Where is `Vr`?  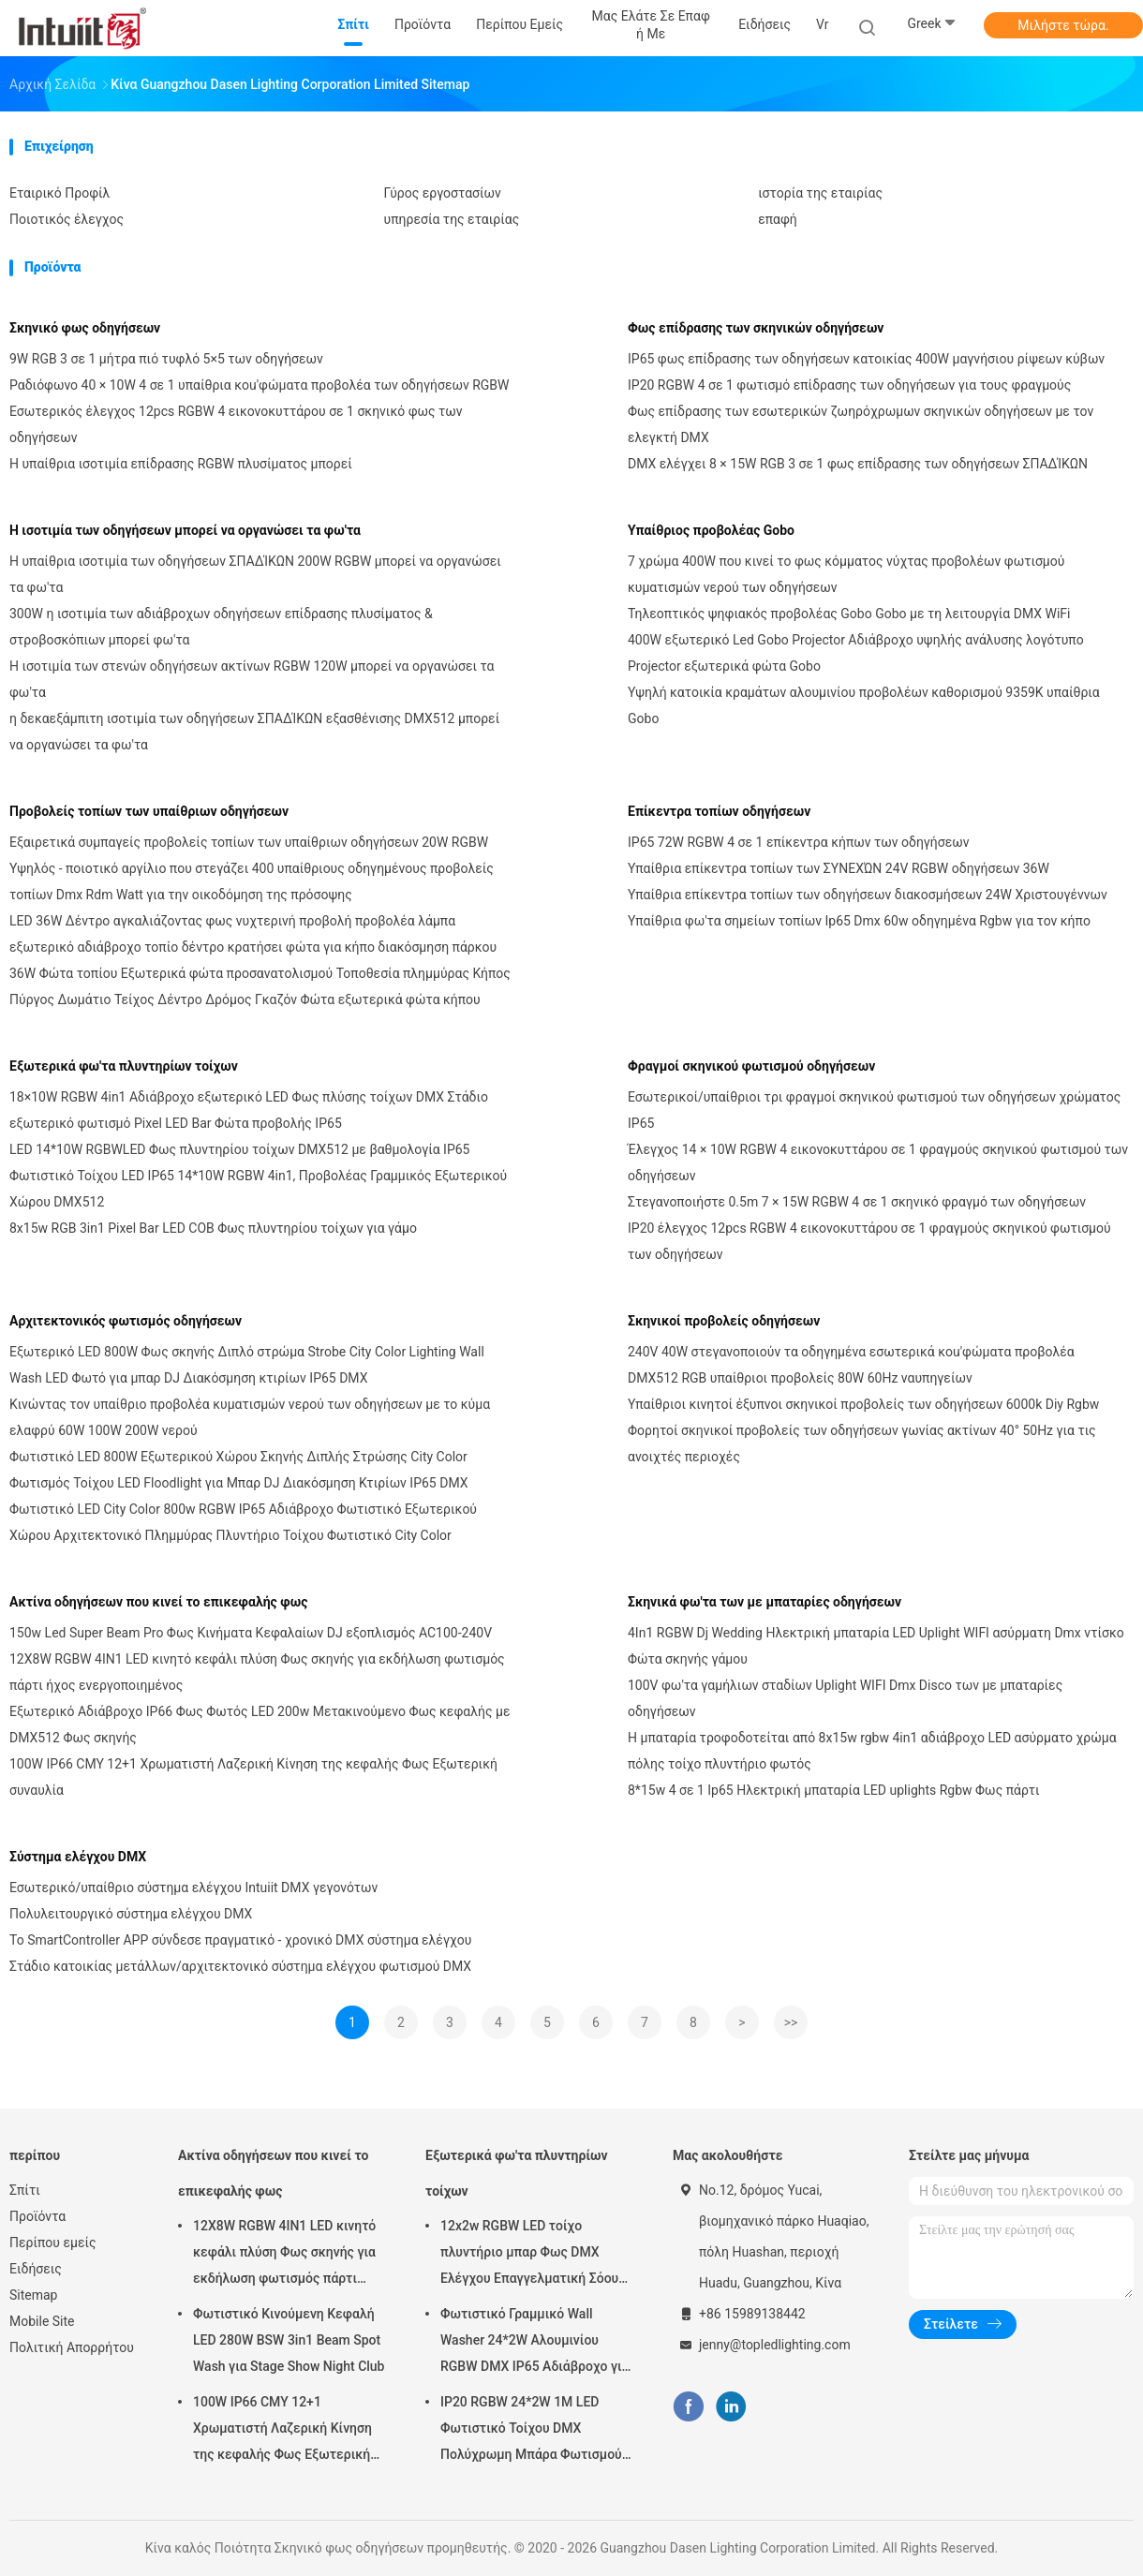 Vr is located at coordinates (822, 24).